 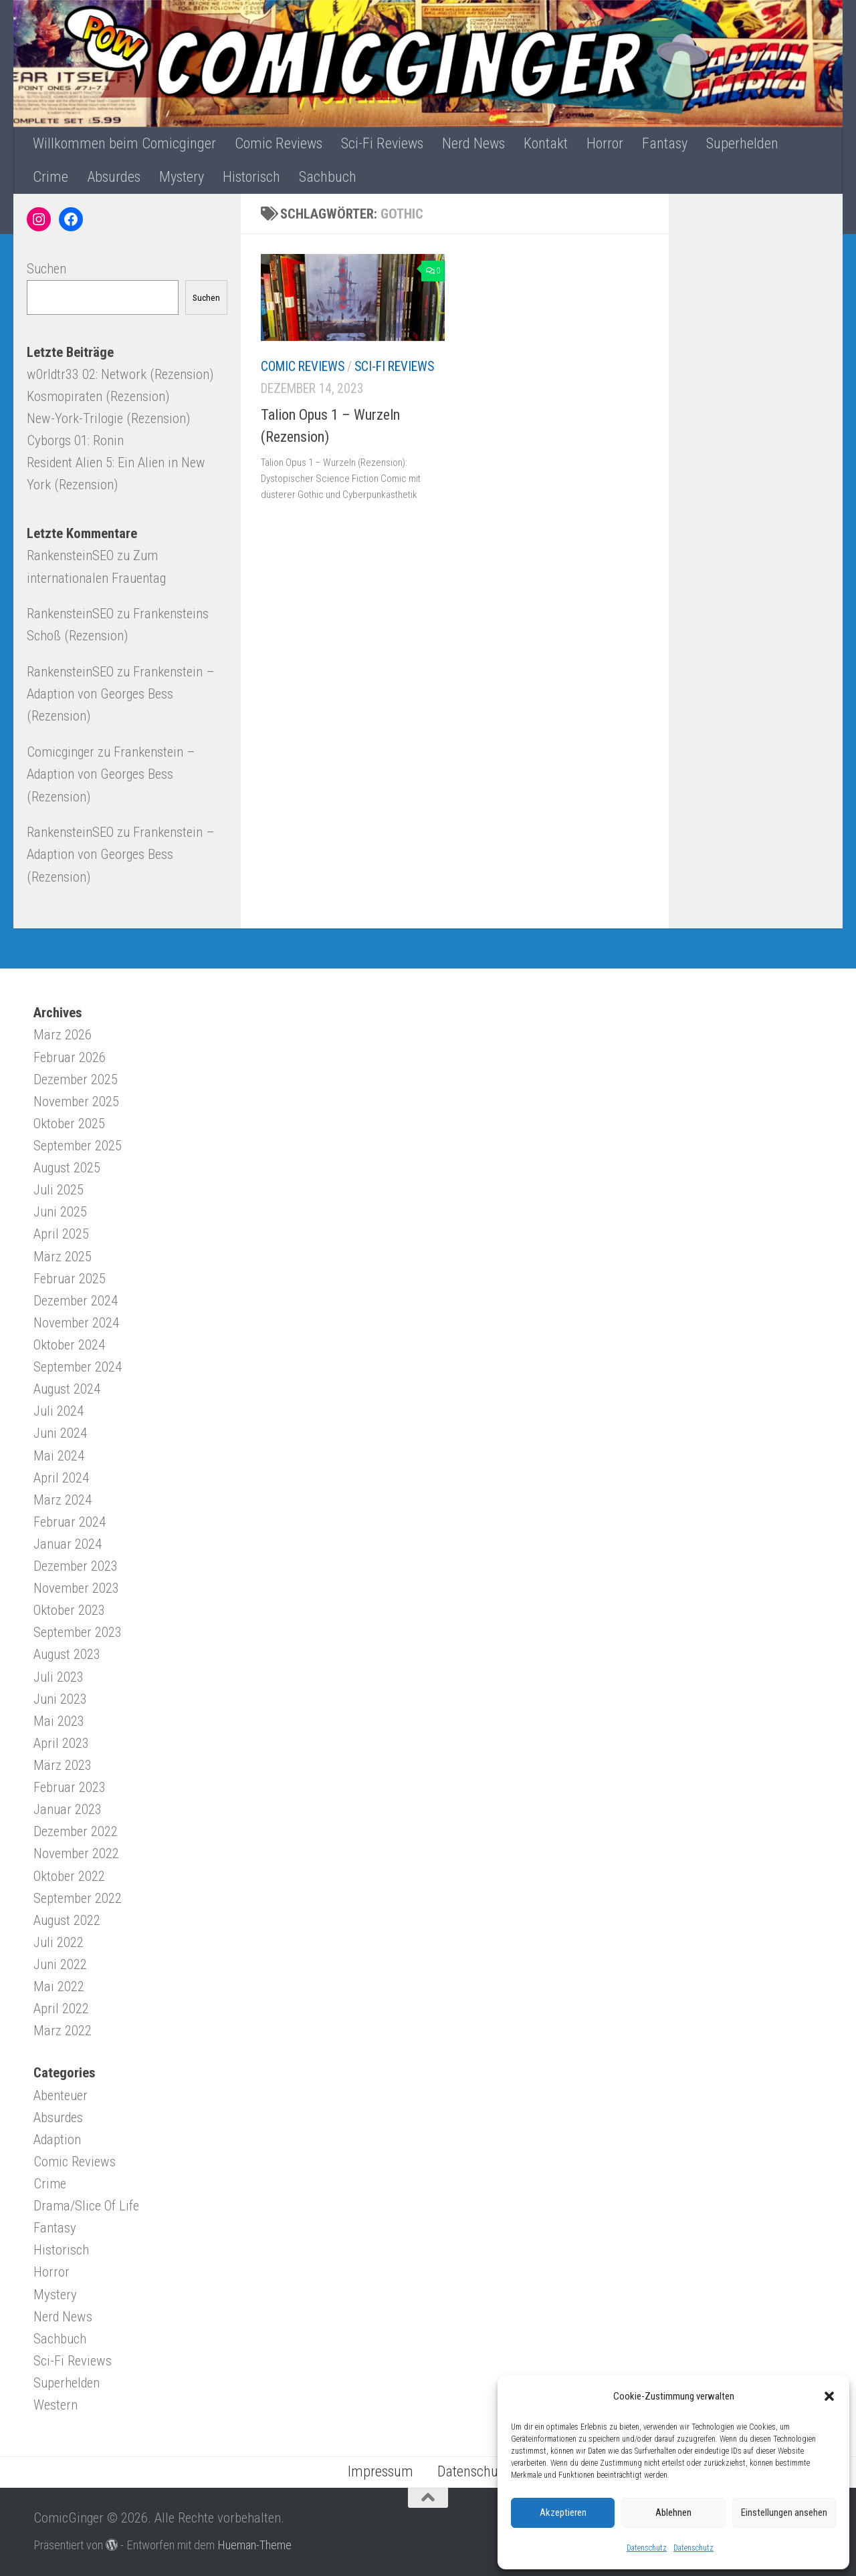 What do you see at coordinates (75, 1566) in the screenshot?
I see `Dezember 2023` at bounding box center [75, 1566].